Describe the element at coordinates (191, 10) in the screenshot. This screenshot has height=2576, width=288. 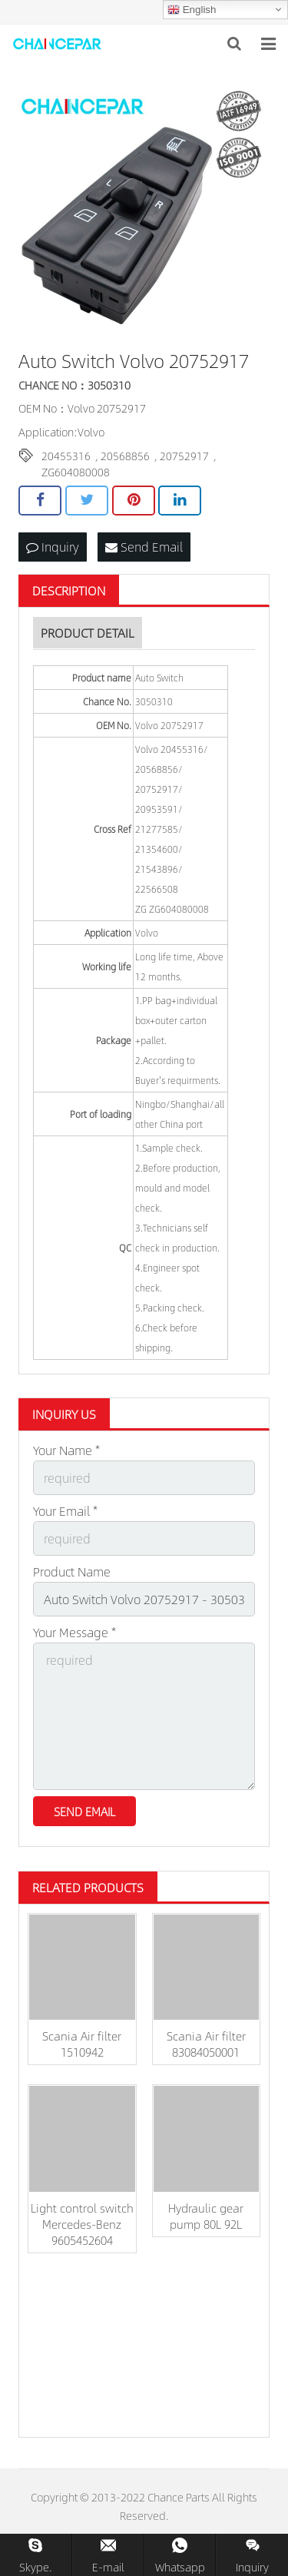
I see `English` at that location.